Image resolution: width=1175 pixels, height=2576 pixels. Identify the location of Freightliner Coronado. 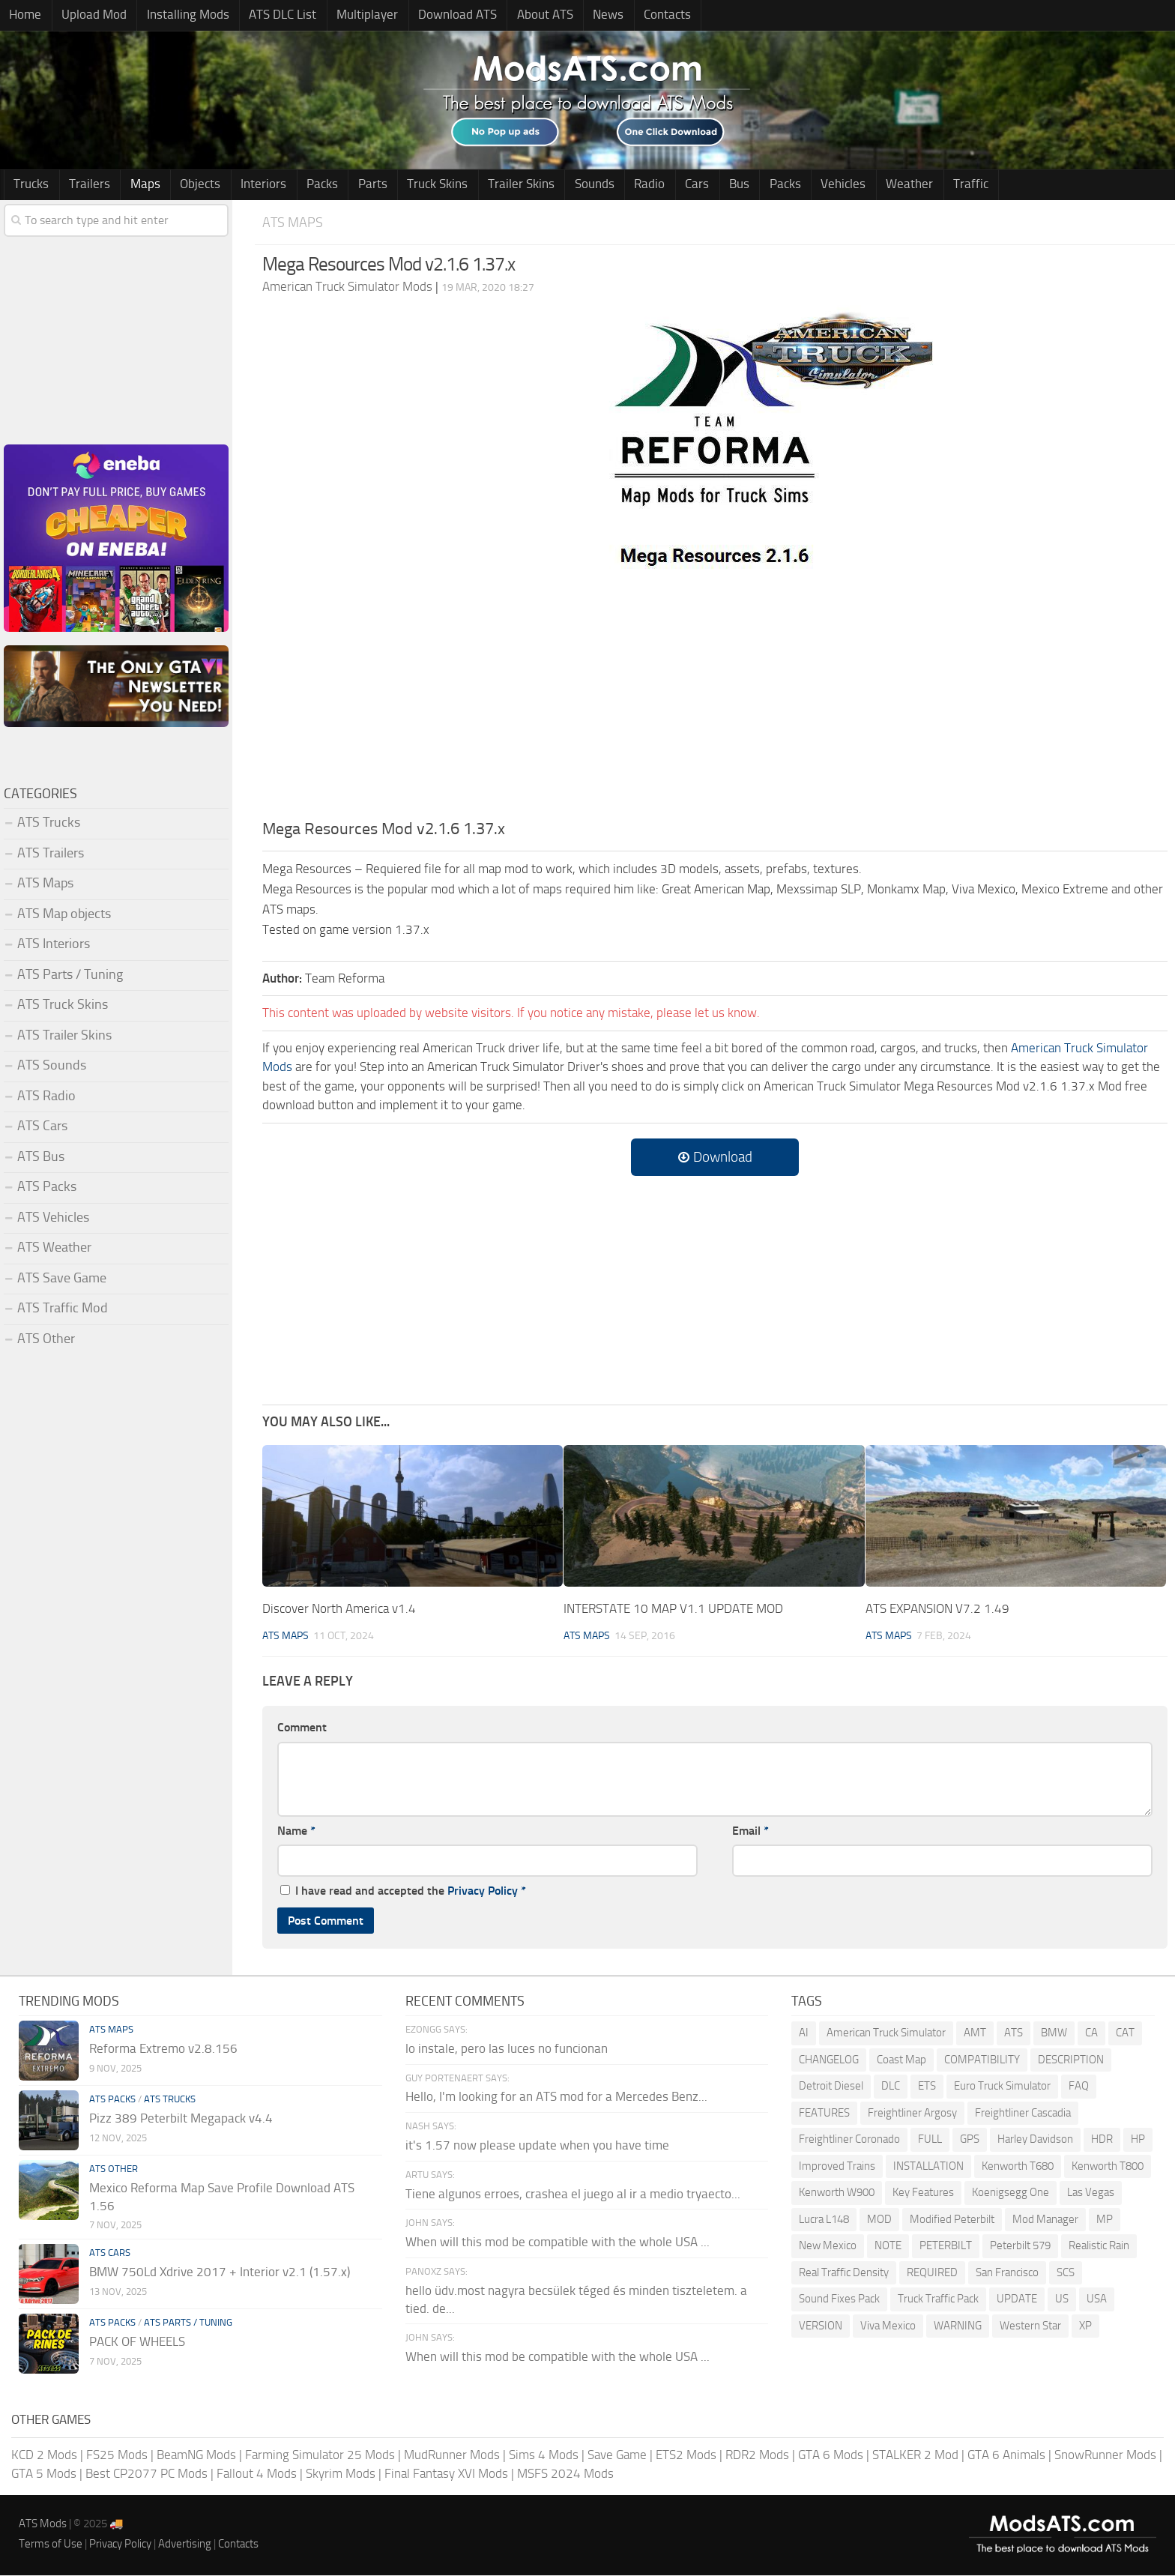
(849, 2140).